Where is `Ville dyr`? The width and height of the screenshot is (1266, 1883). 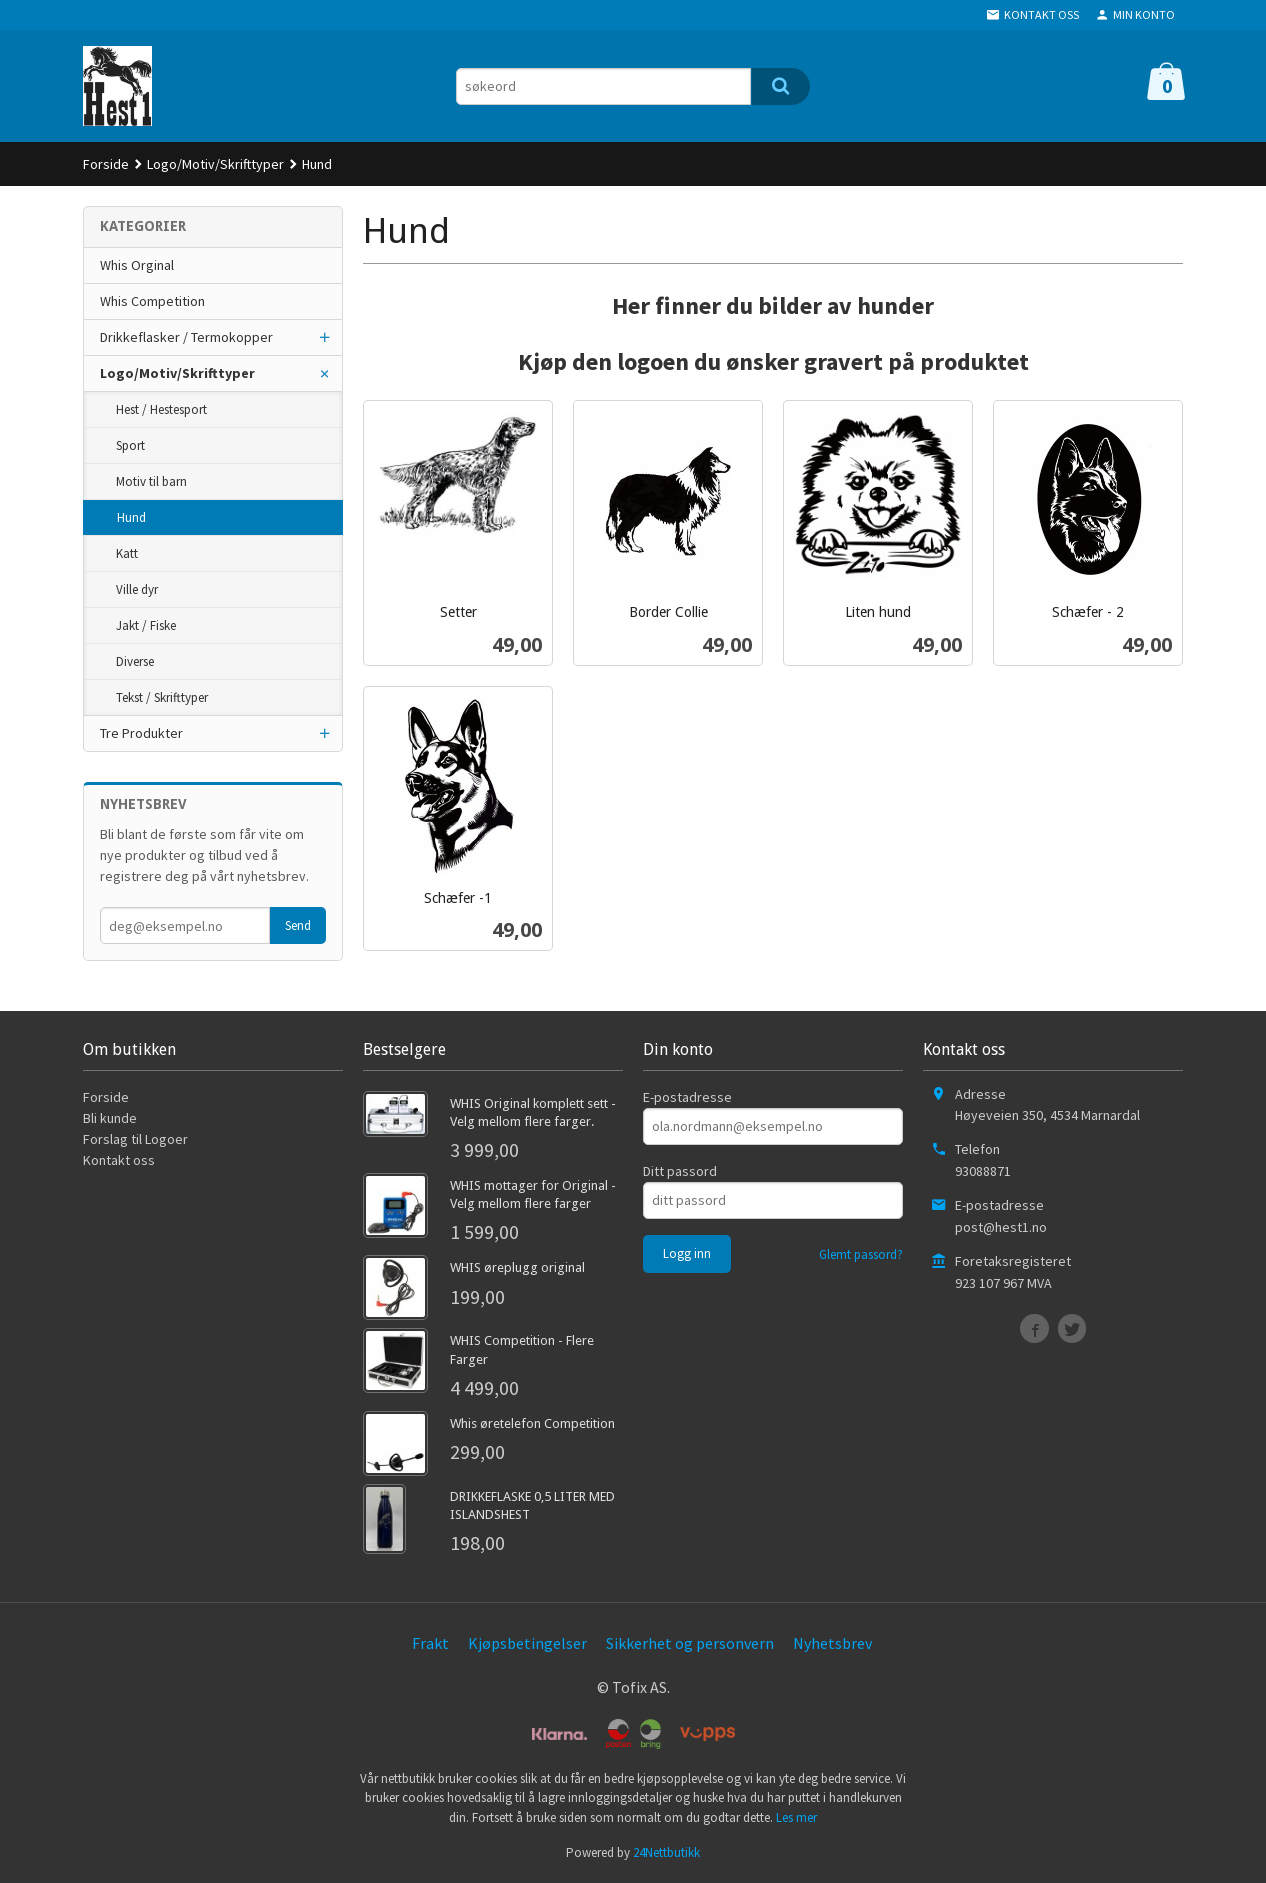
Ville dyr is located at coordinates (137, 589).